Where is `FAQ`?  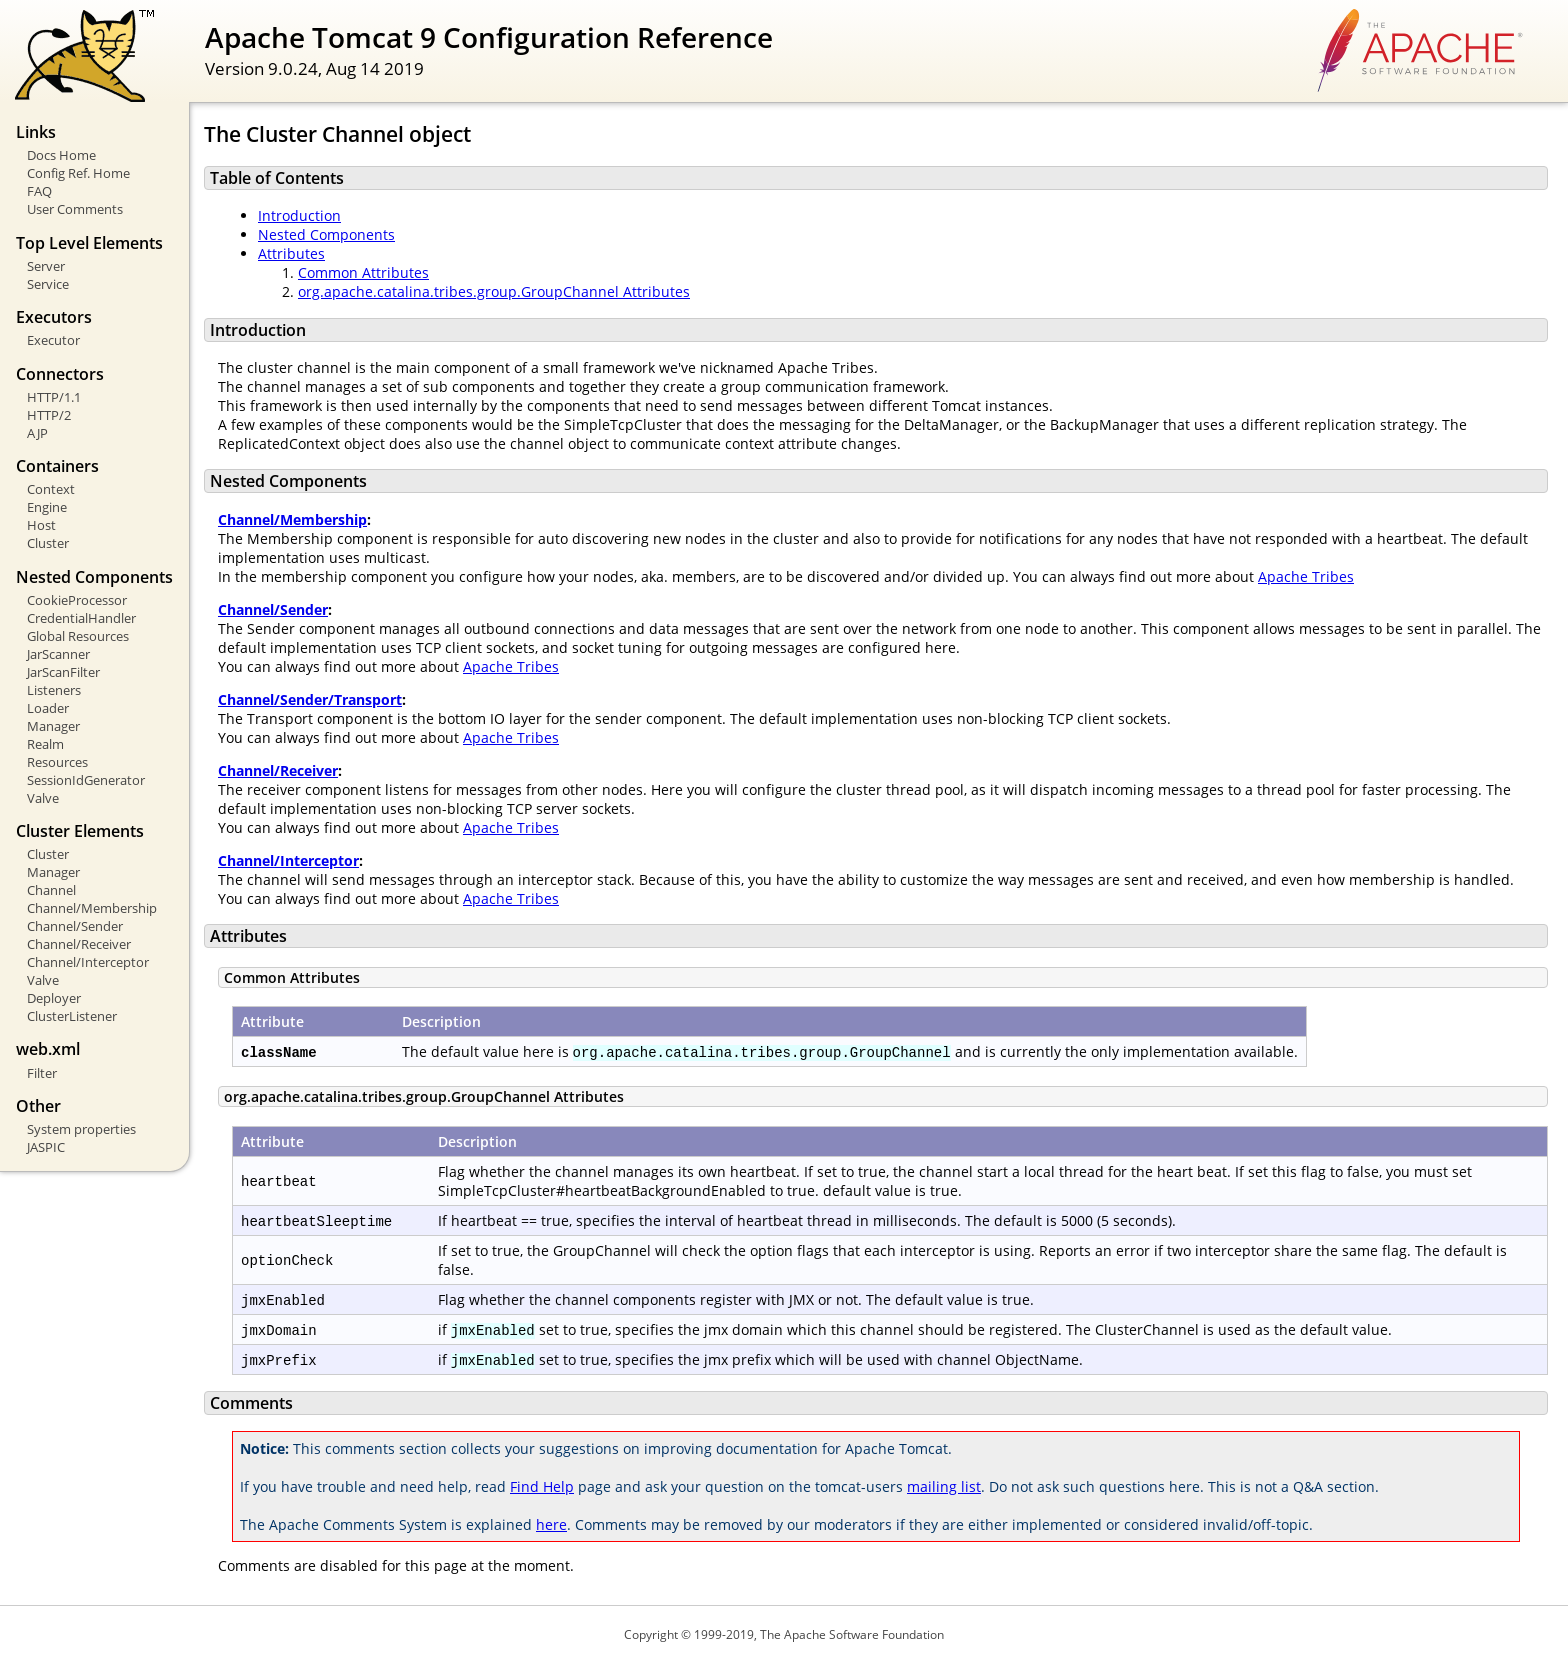 FAQ is located at coordinates (39, 191).